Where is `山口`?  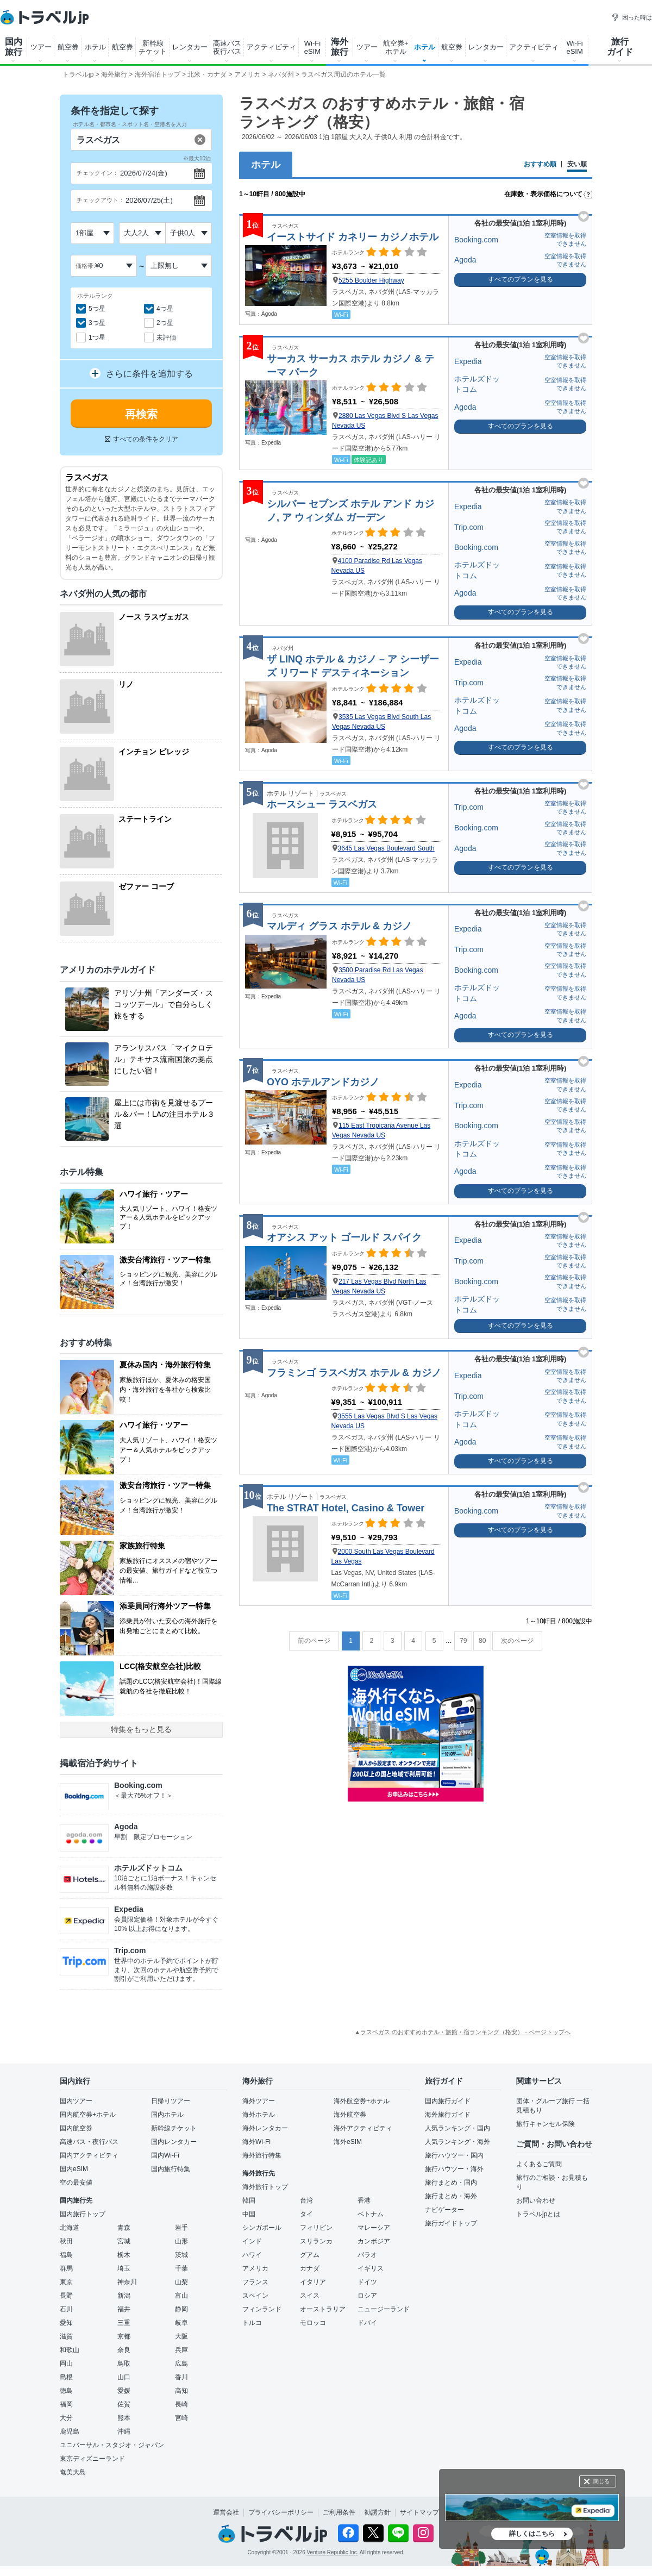 山口 is located at coordinates (123, 2377).